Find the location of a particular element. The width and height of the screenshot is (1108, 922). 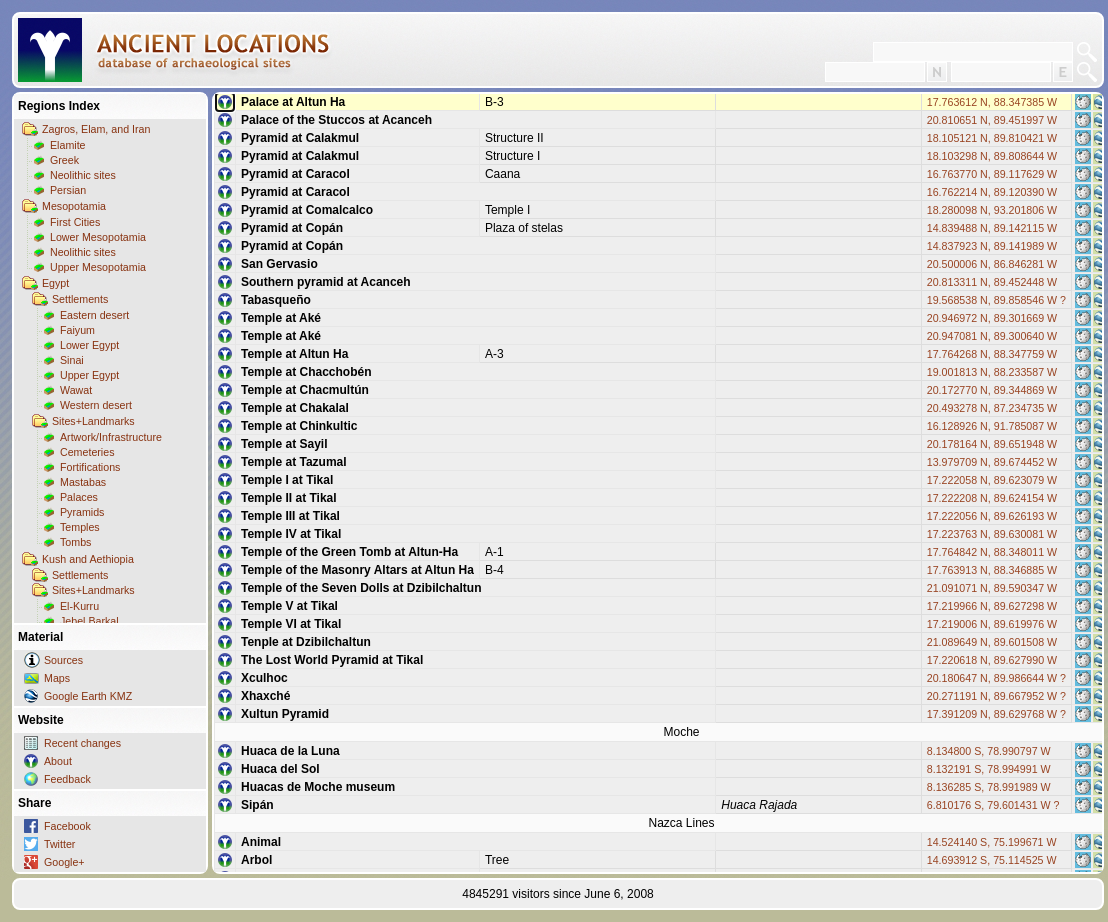

Facebook is located at coordinates (67, 826).